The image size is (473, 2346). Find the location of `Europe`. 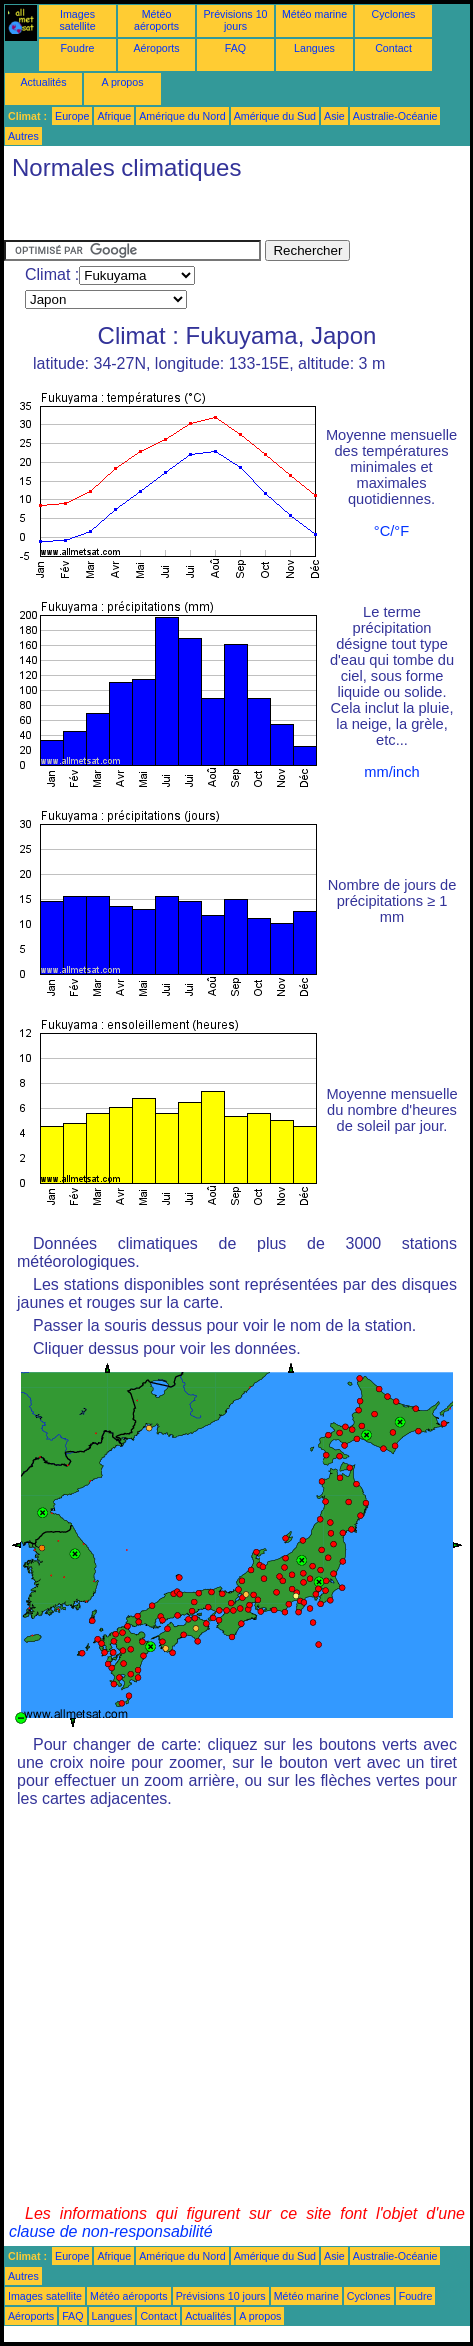

Europe is located at coordinates (72, 116).